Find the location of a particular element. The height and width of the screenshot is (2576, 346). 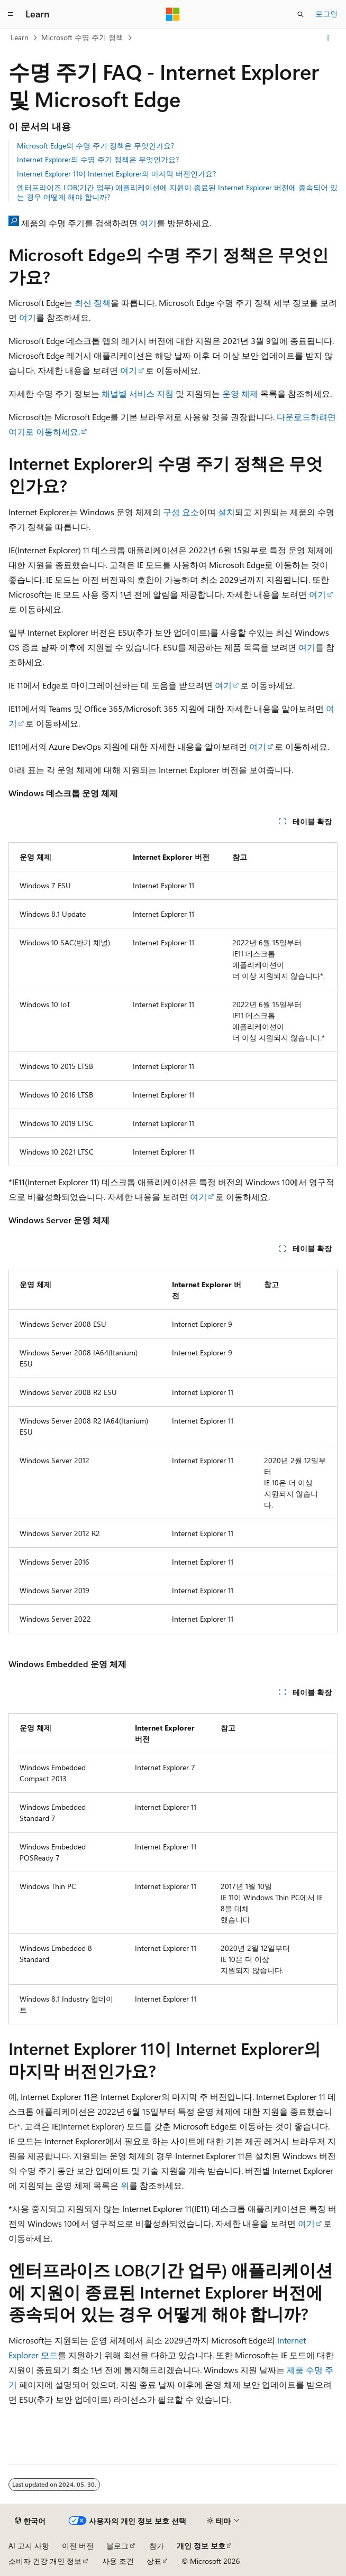

운영 체제 is located at coordinates (240, 393).